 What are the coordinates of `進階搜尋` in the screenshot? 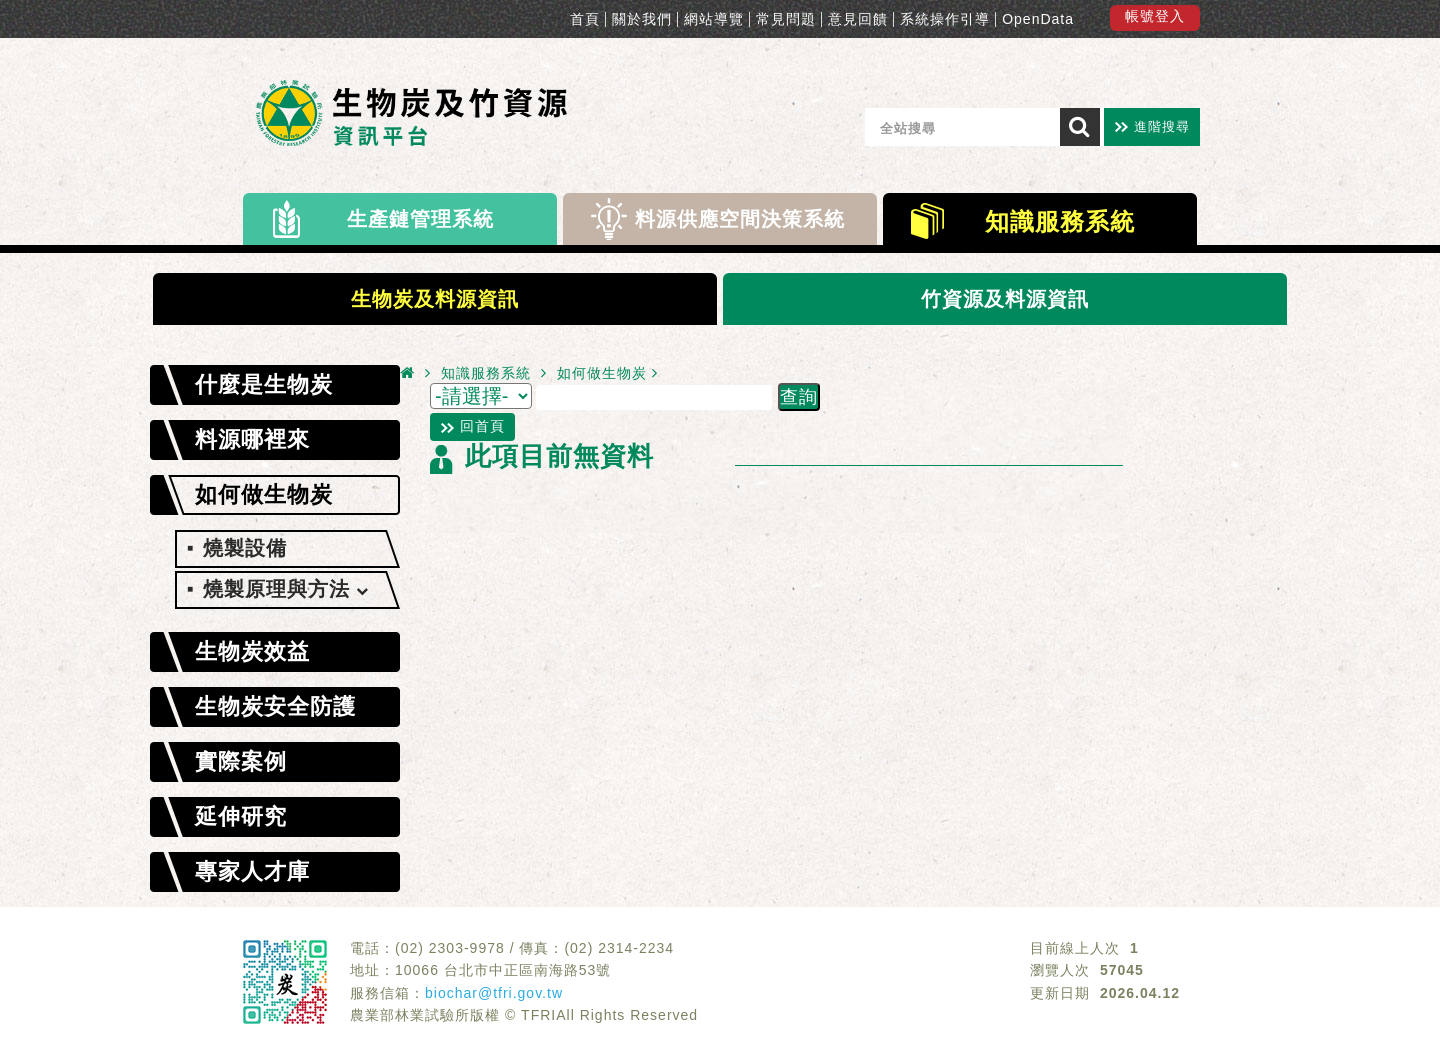 It's located at (1162, 126).